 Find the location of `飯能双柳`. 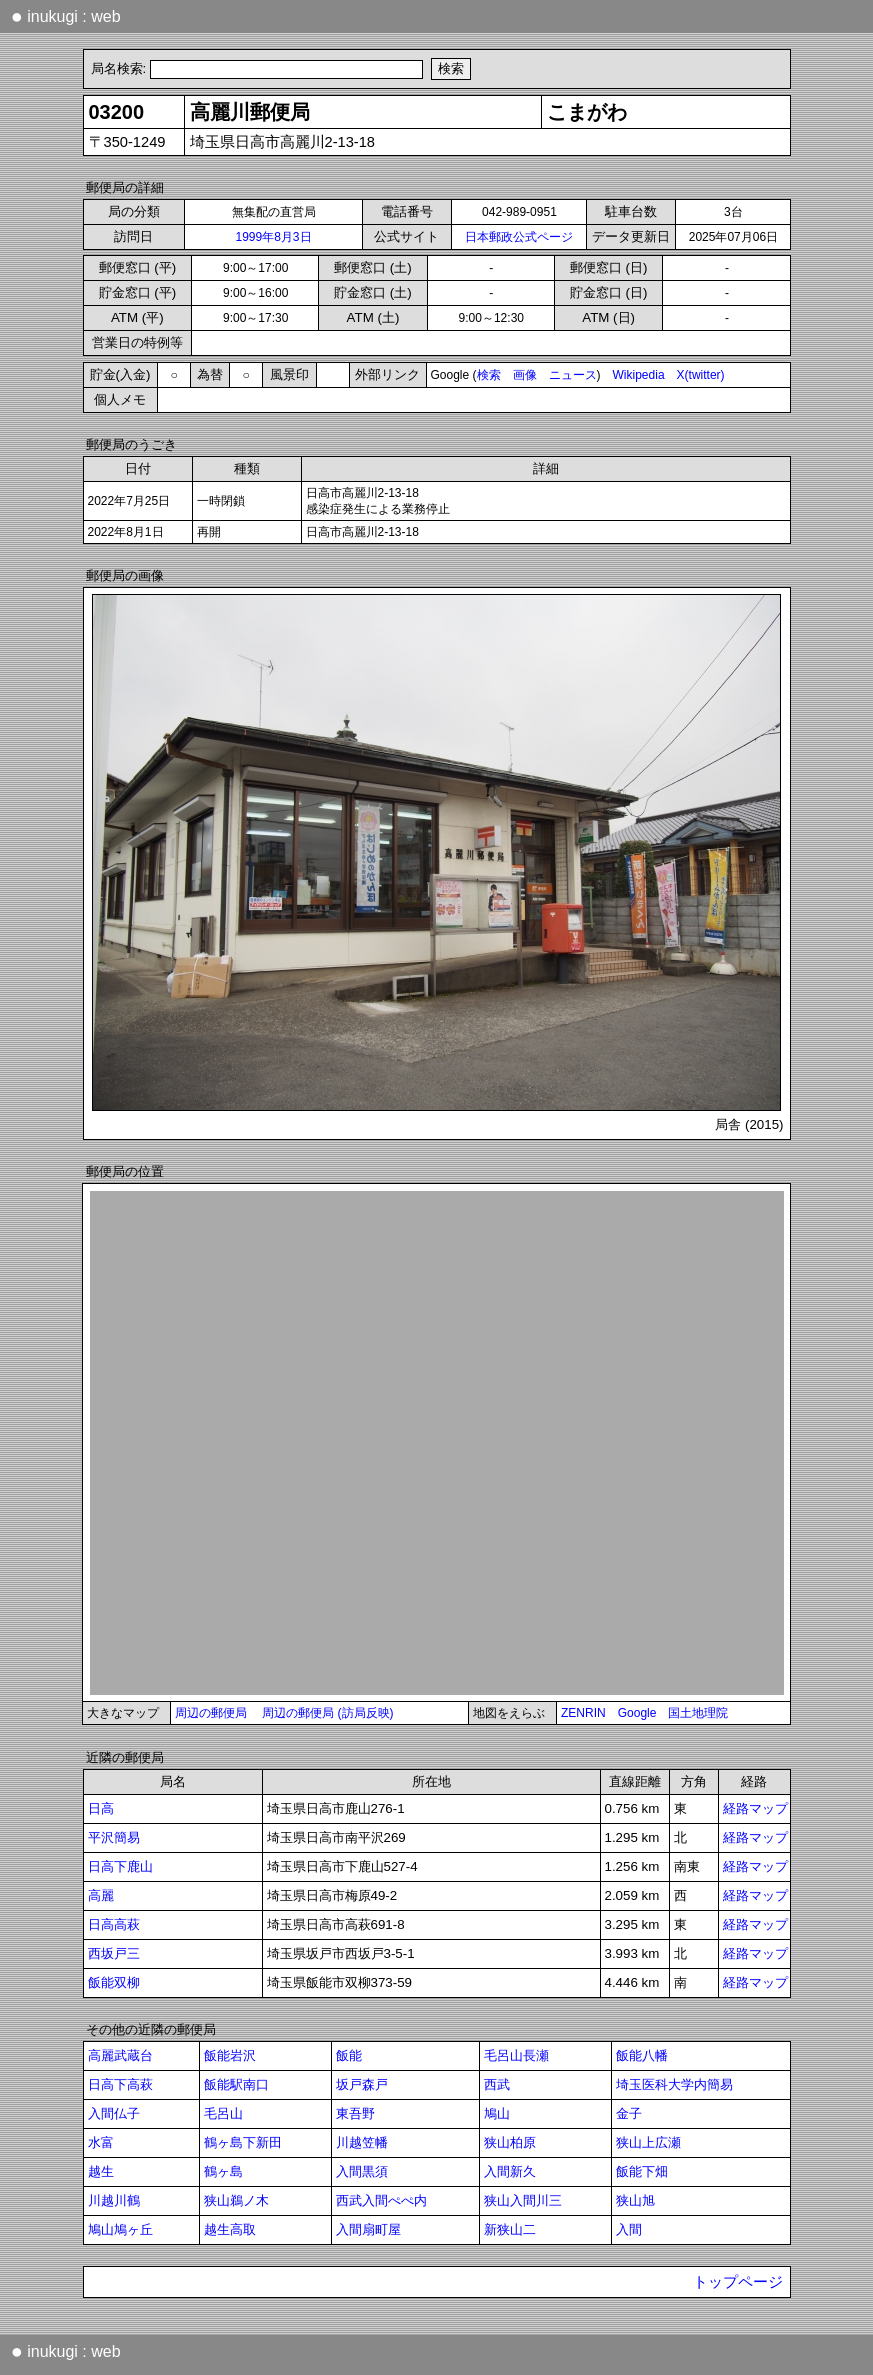

飯能双柳 is located at coordinates (114, 1982).